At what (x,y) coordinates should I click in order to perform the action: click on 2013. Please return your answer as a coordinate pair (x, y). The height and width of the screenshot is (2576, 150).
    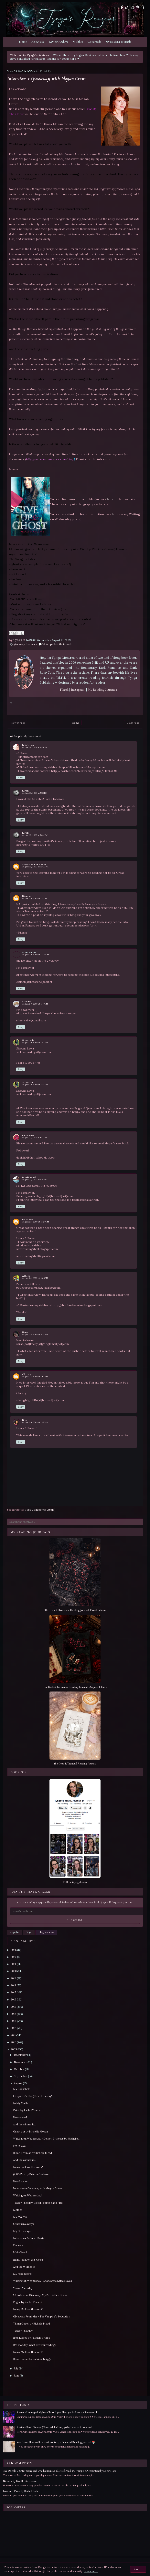
    Looking at the image, I should click on (13, 2021).